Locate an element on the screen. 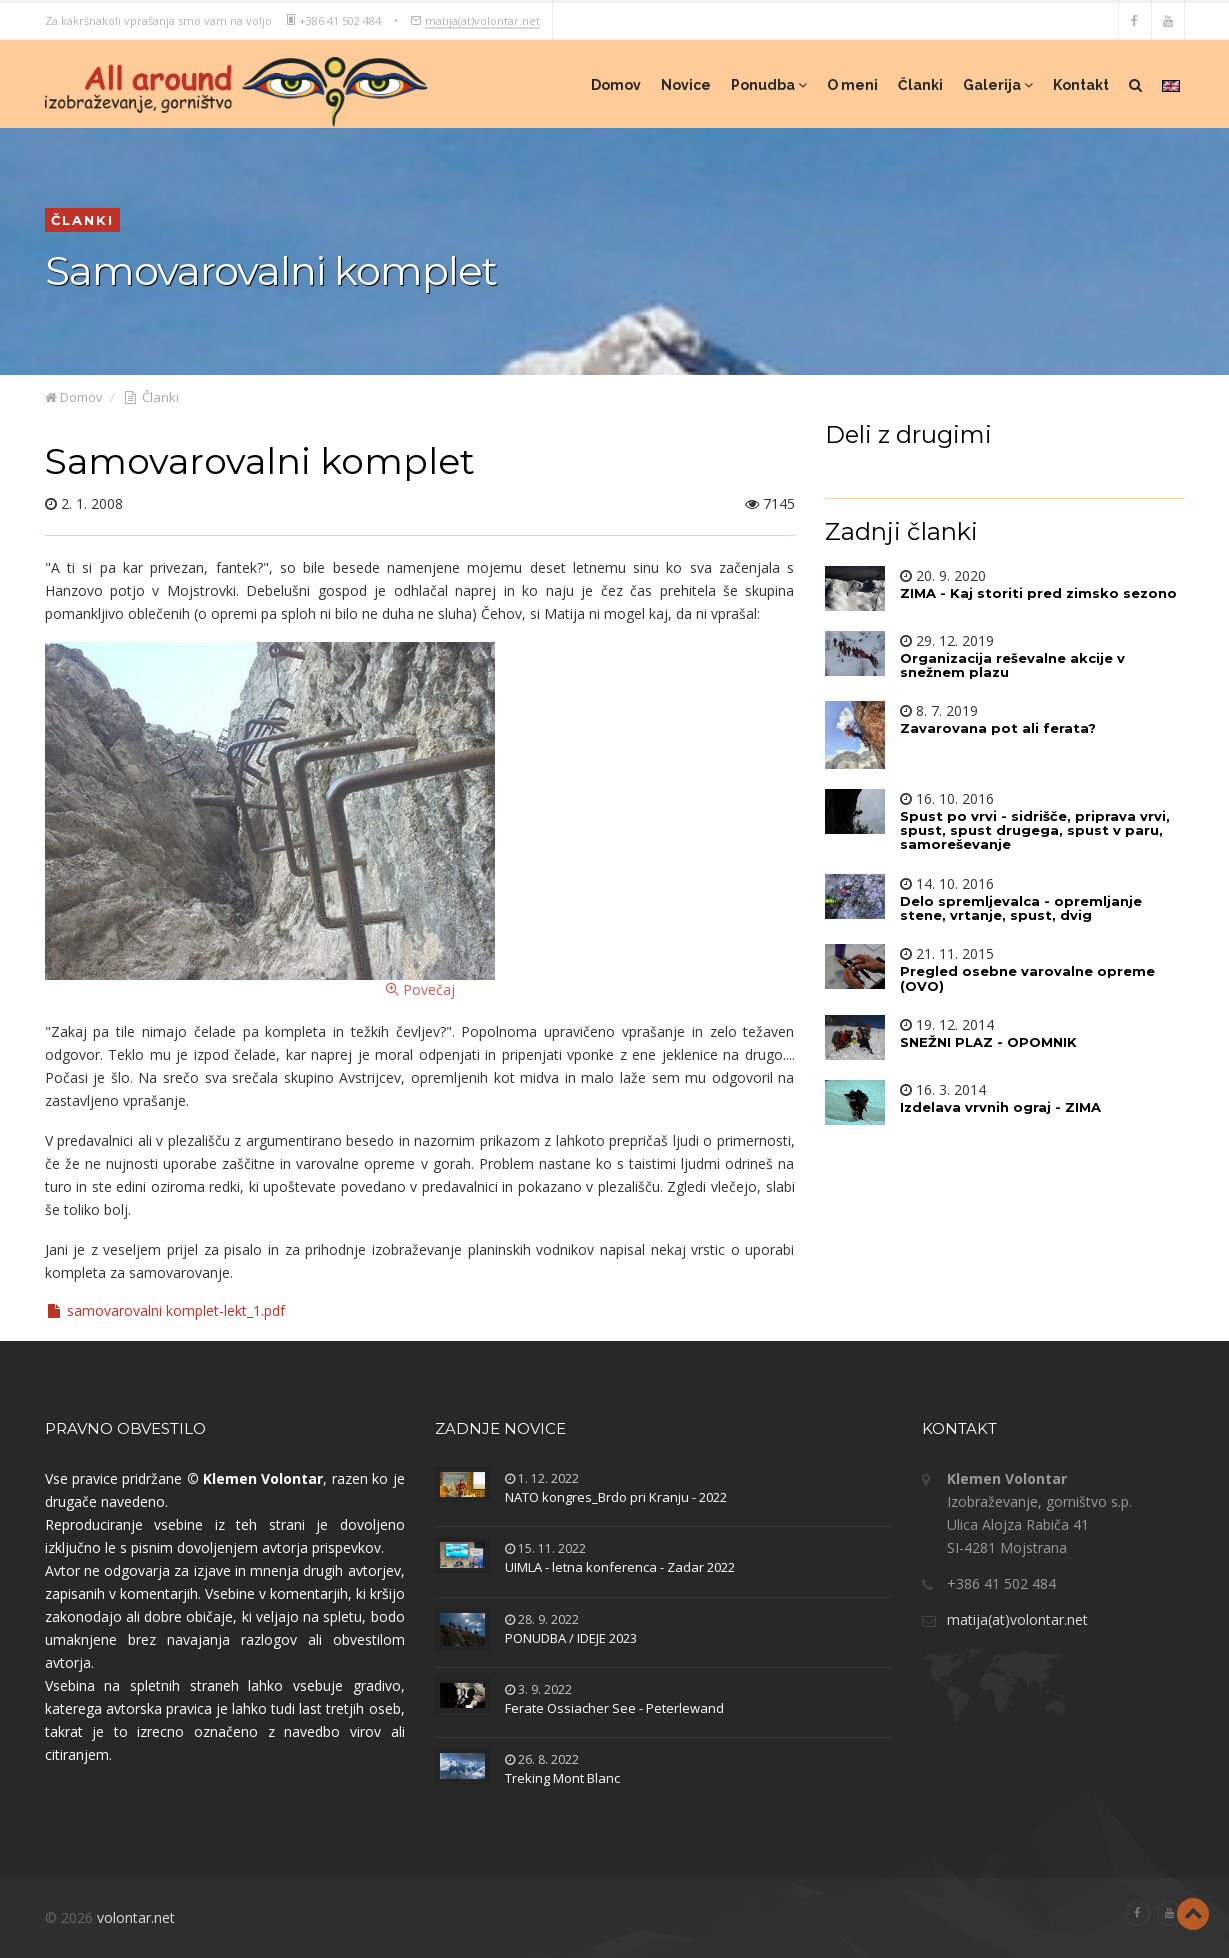 The height and width of the screenshot is (1958, 1229). O meni is located at coordinates (852, 85).